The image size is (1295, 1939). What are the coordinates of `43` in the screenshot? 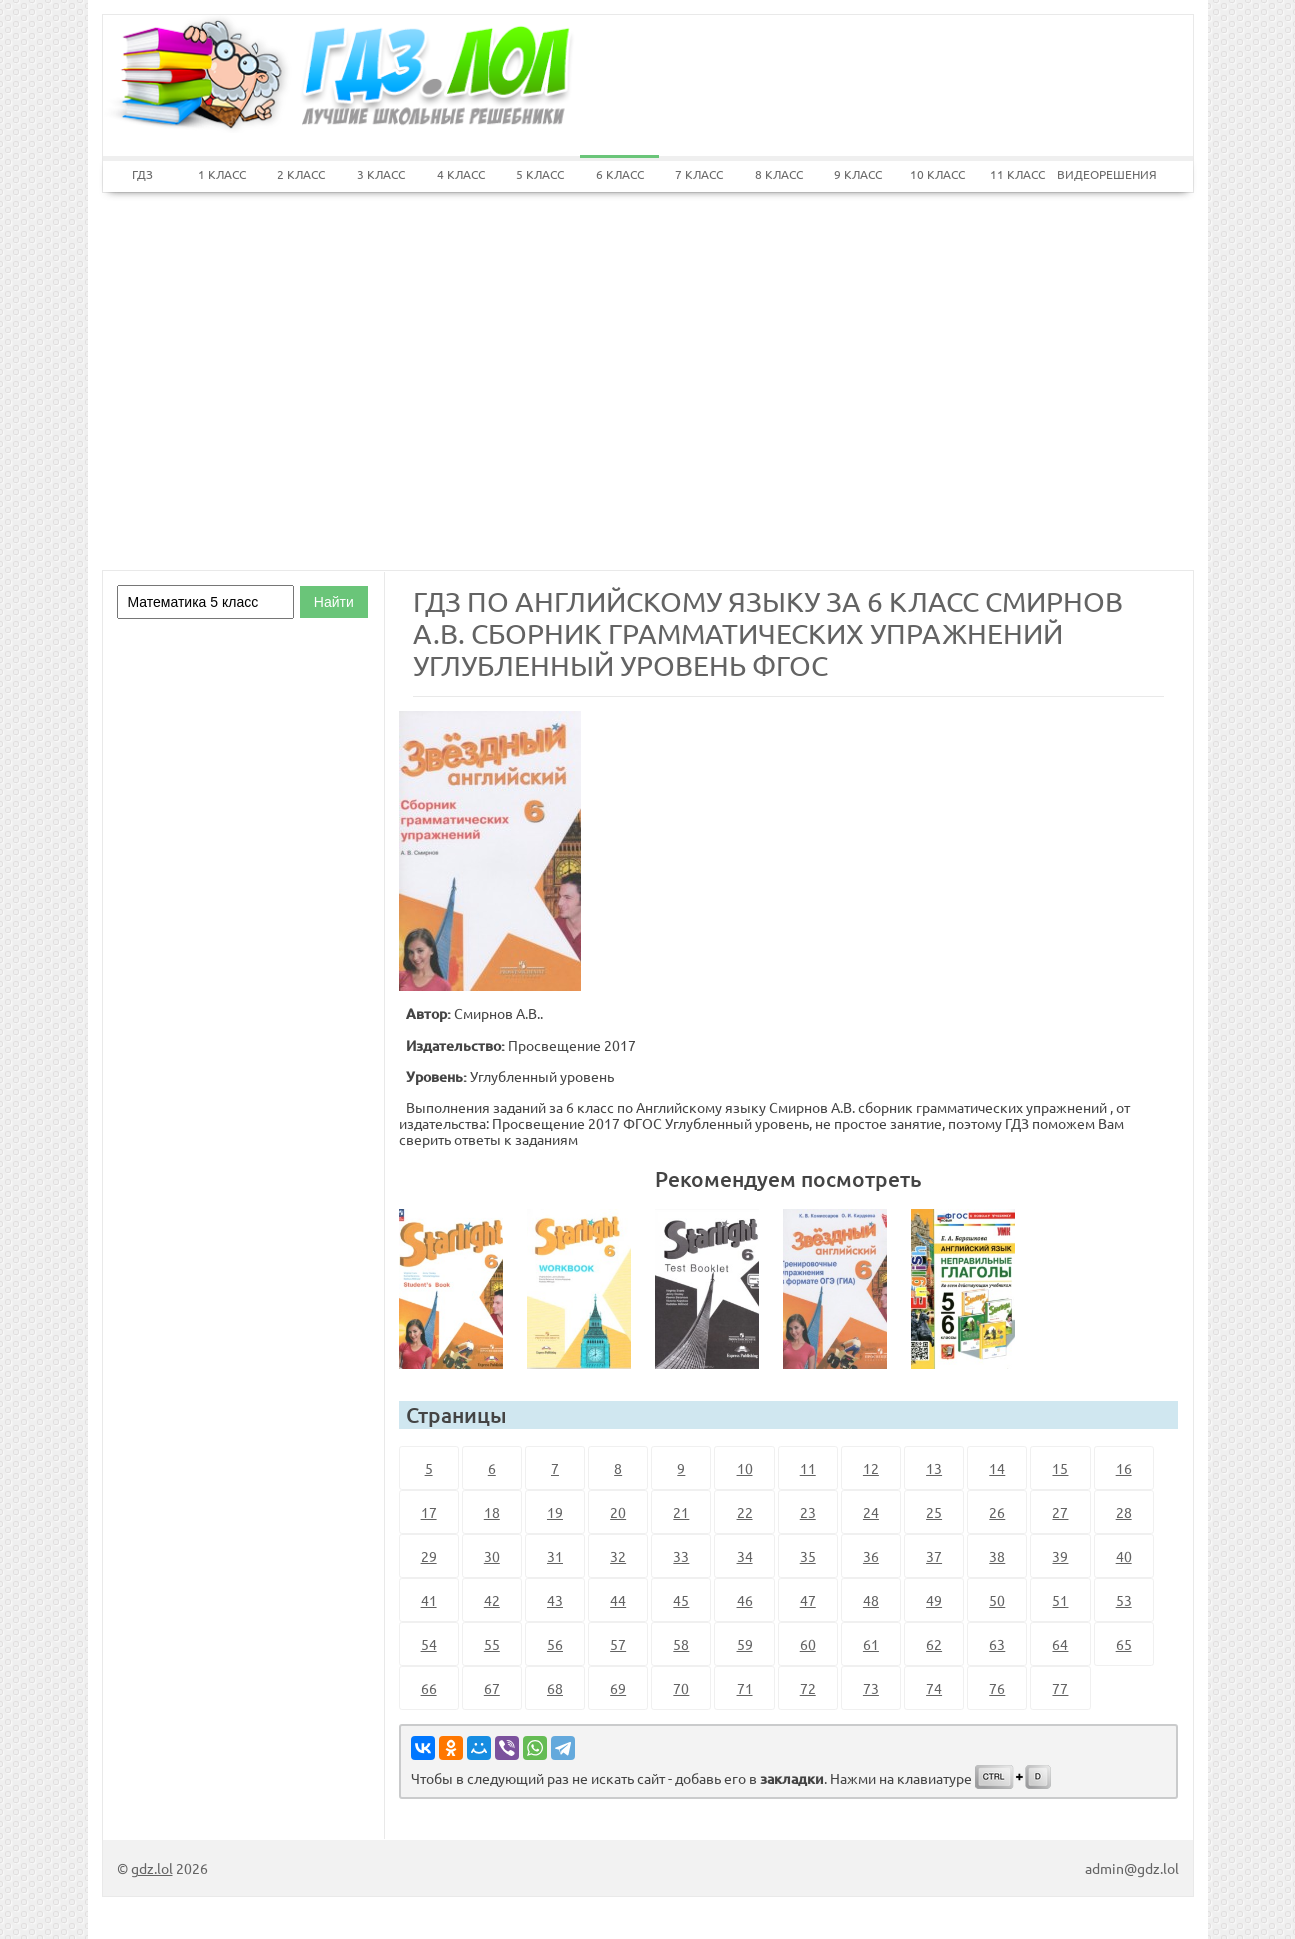 It's located at (555, 1600).